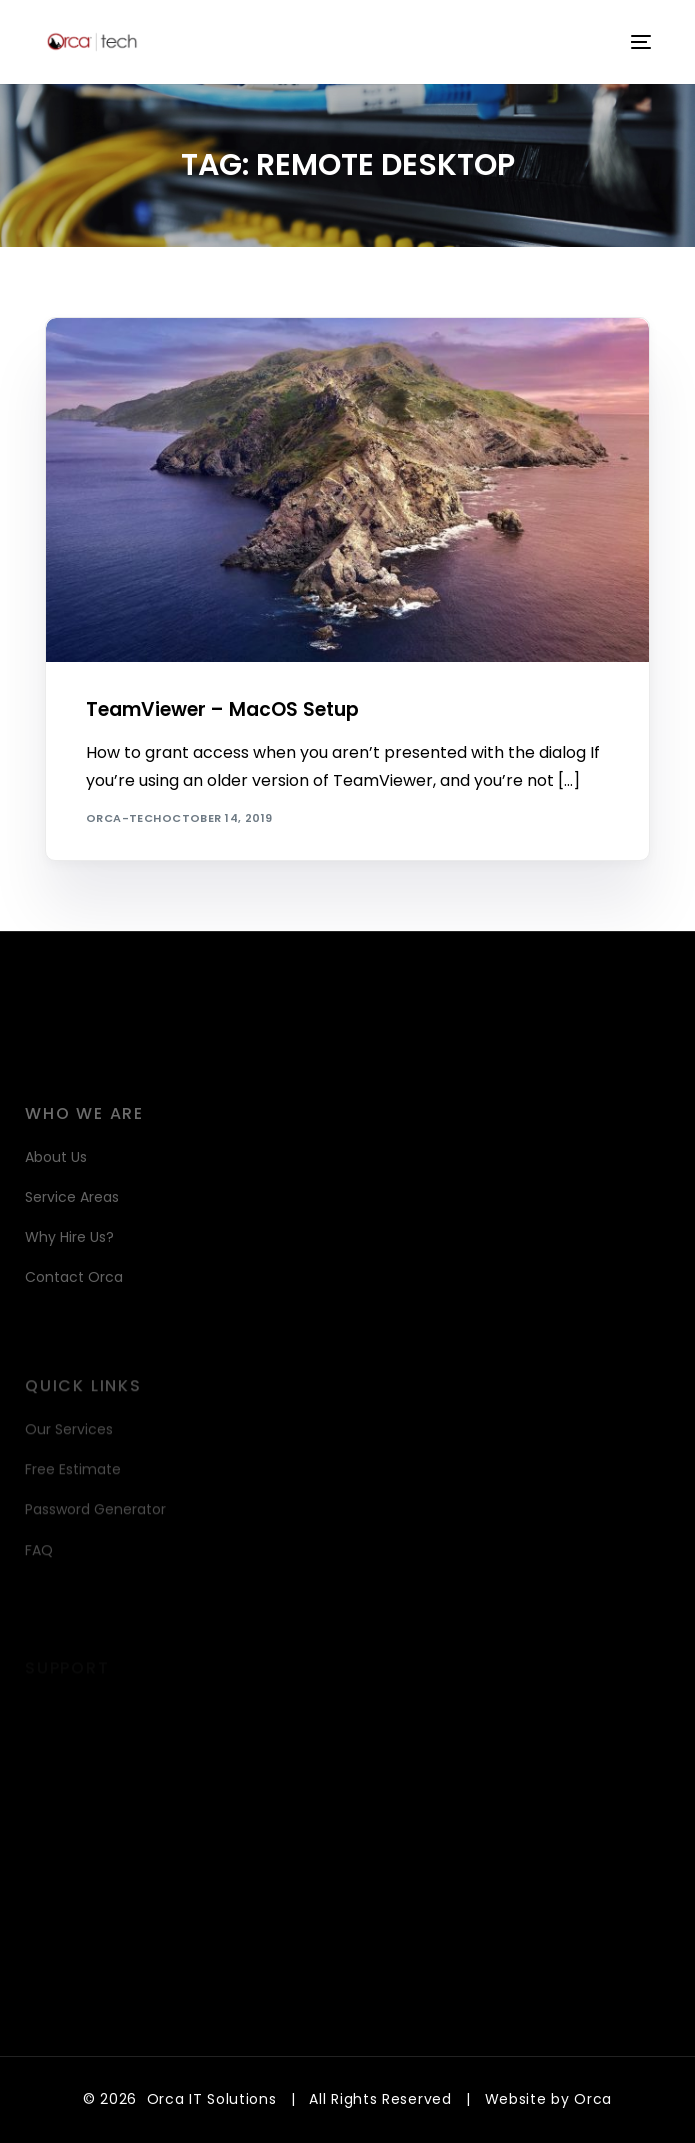  What do you see at coordinates (124, 818) in the screenshot?
I see `orca-tech` at bounding box center [124, 818].